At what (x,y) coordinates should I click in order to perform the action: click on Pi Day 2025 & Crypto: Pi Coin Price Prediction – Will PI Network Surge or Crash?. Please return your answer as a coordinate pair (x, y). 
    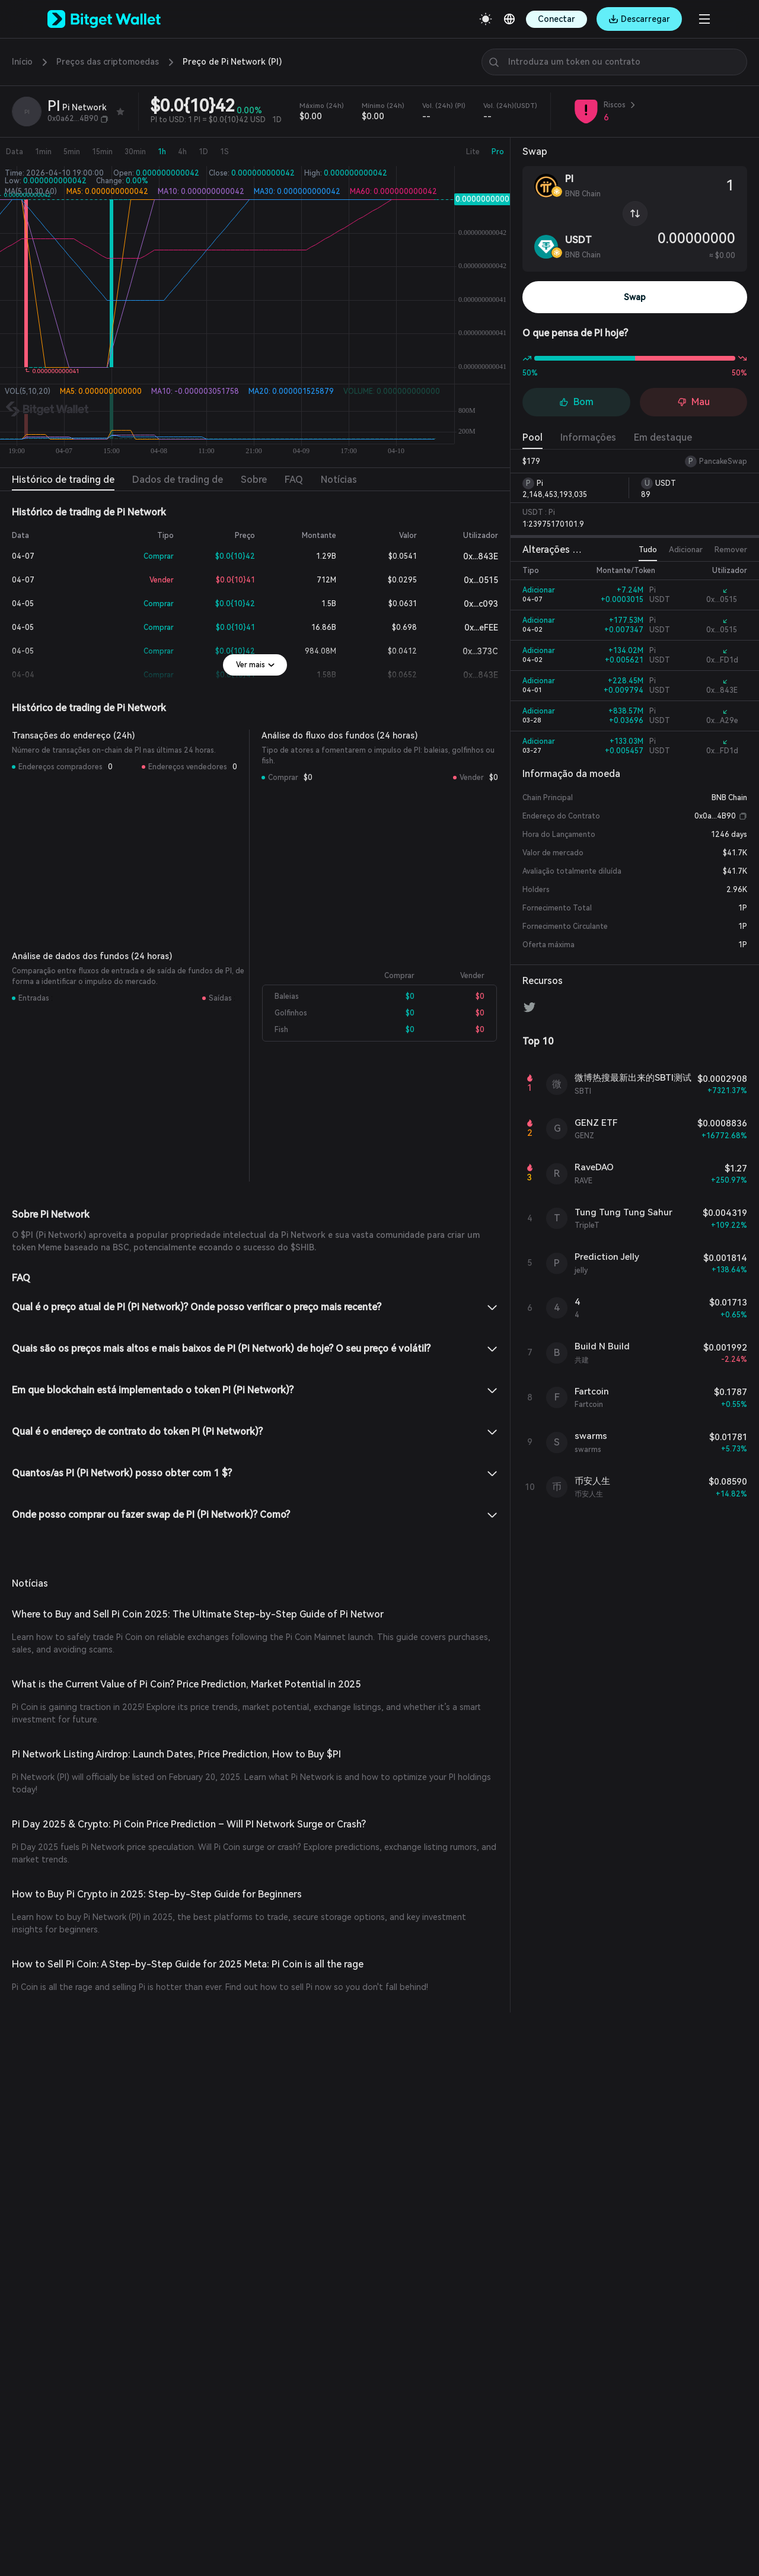
    Looking at the image, I should click on (171, 1799).